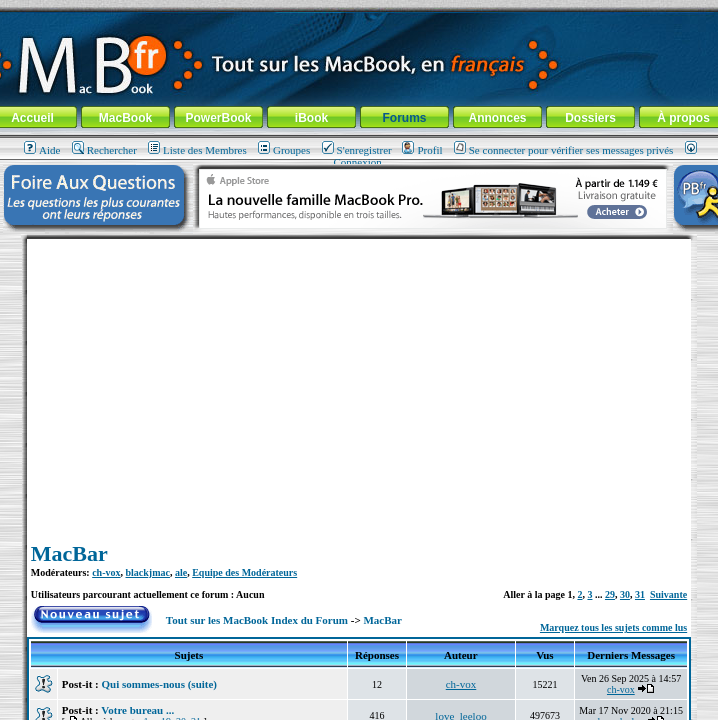 This screenshot has height=720, width=718. What do you see at coordinates (564, 150) in the screenshot?
I see `Se connecter pour vérifier ses messages privés` at bounding box center [564, 150].